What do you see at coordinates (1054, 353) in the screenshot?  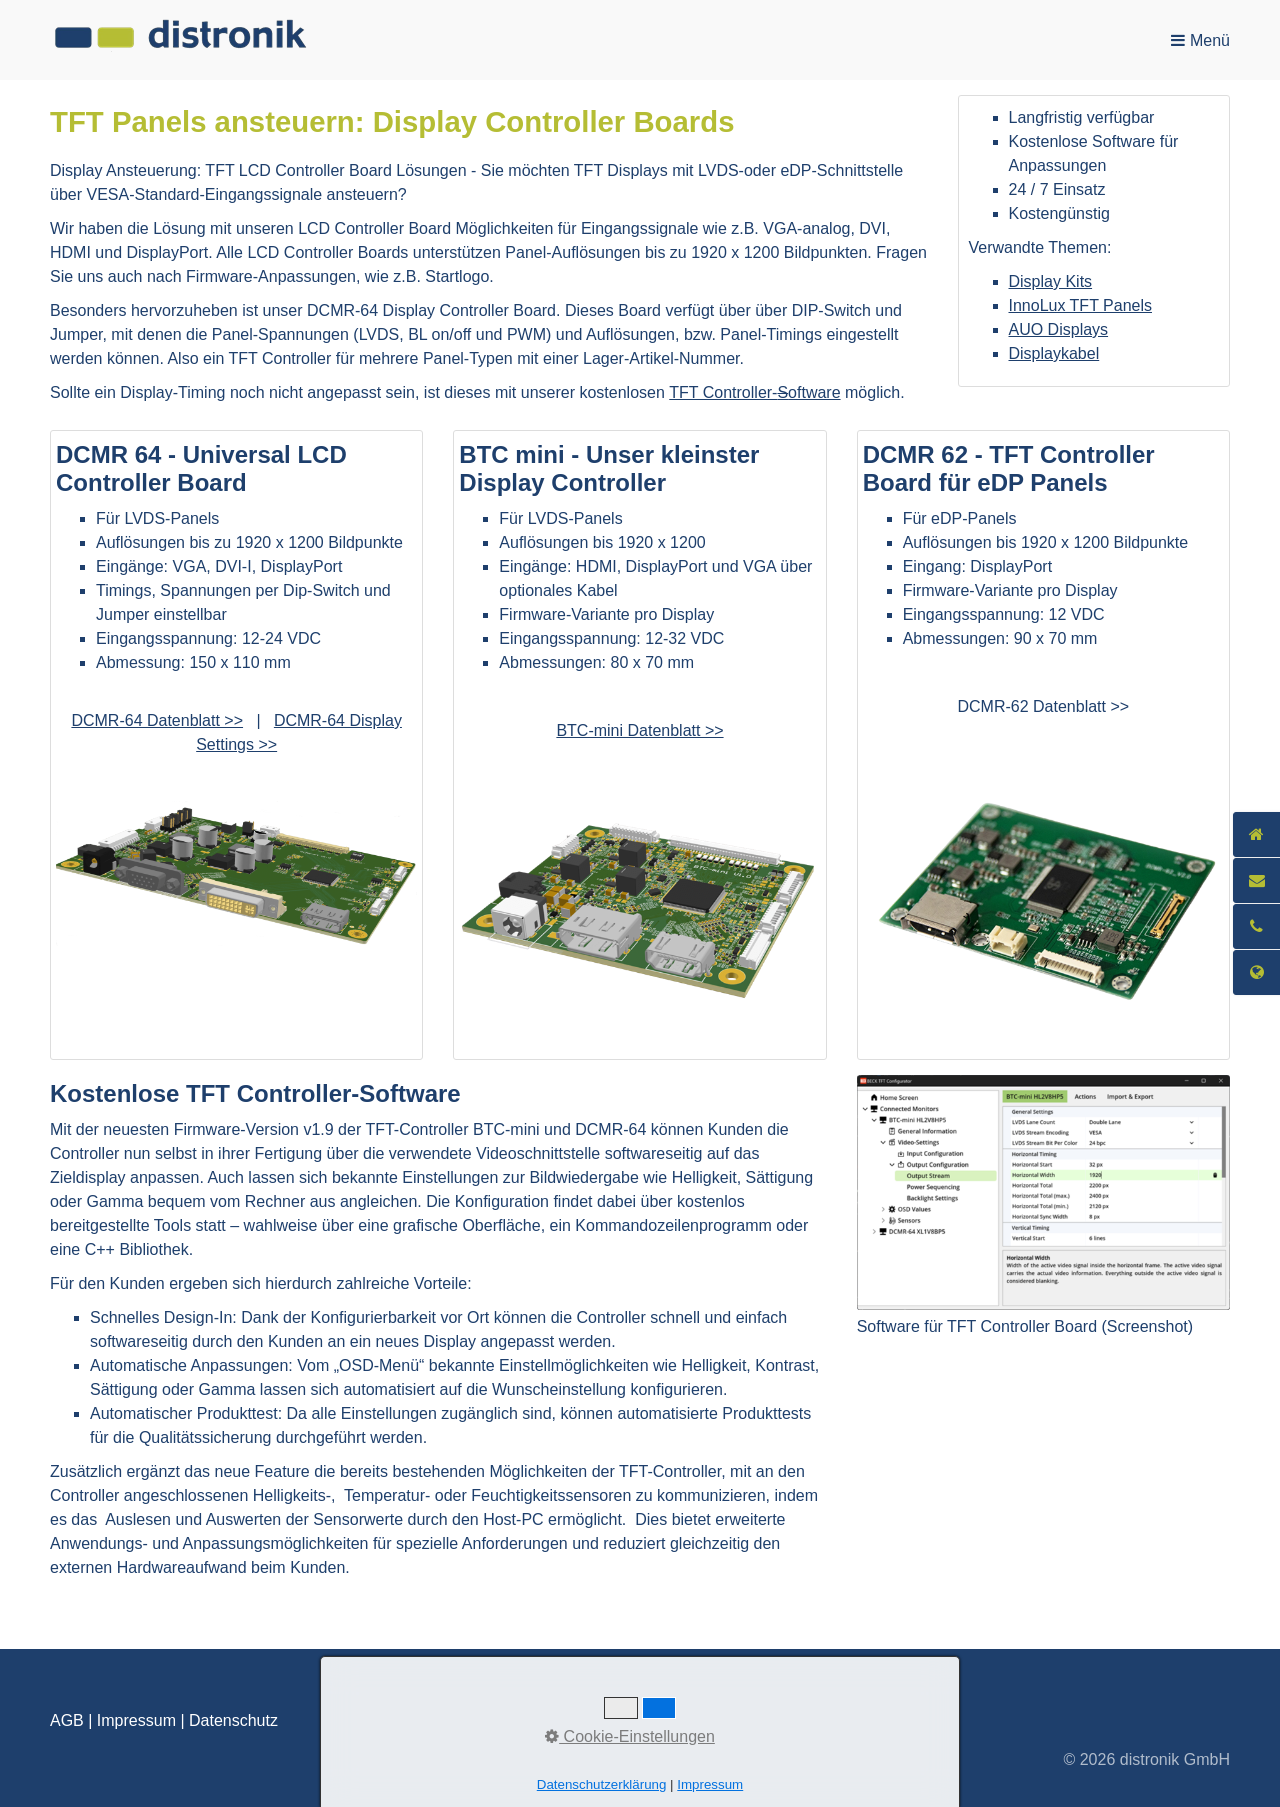 I see `Displaykabel` at bounding box center [1054, 353].